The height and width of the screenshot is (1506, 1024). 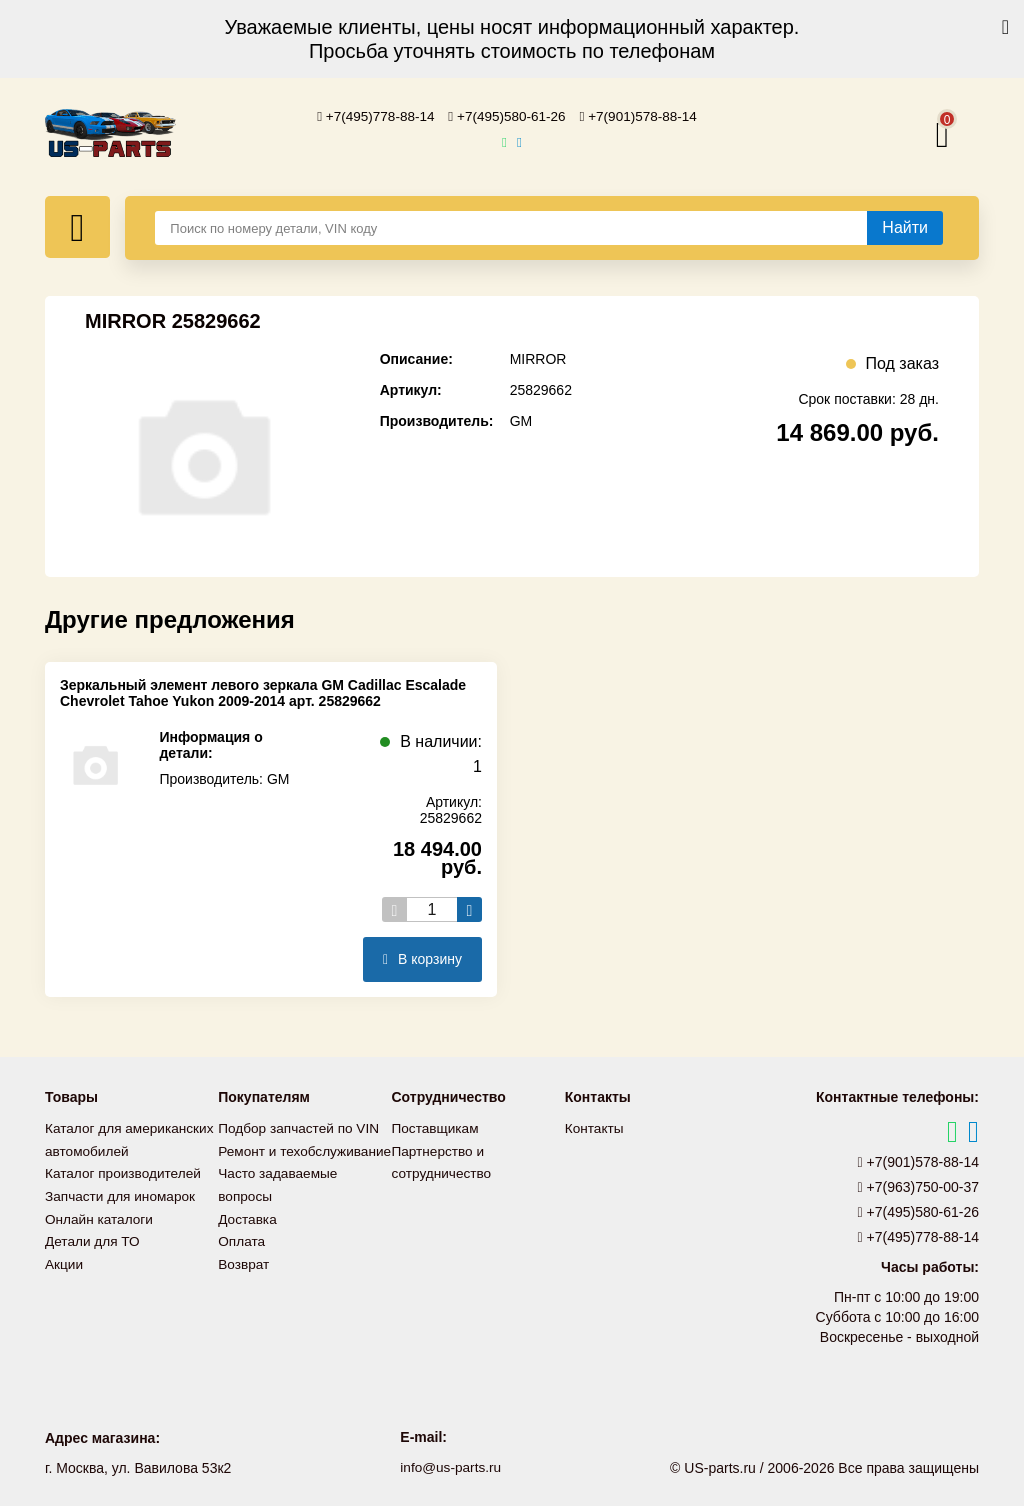 What do you see at coordinates (469, 908) in the screenshot?
I see `[Увеличить кол-во товаров]` at bounding box center [469, 908].